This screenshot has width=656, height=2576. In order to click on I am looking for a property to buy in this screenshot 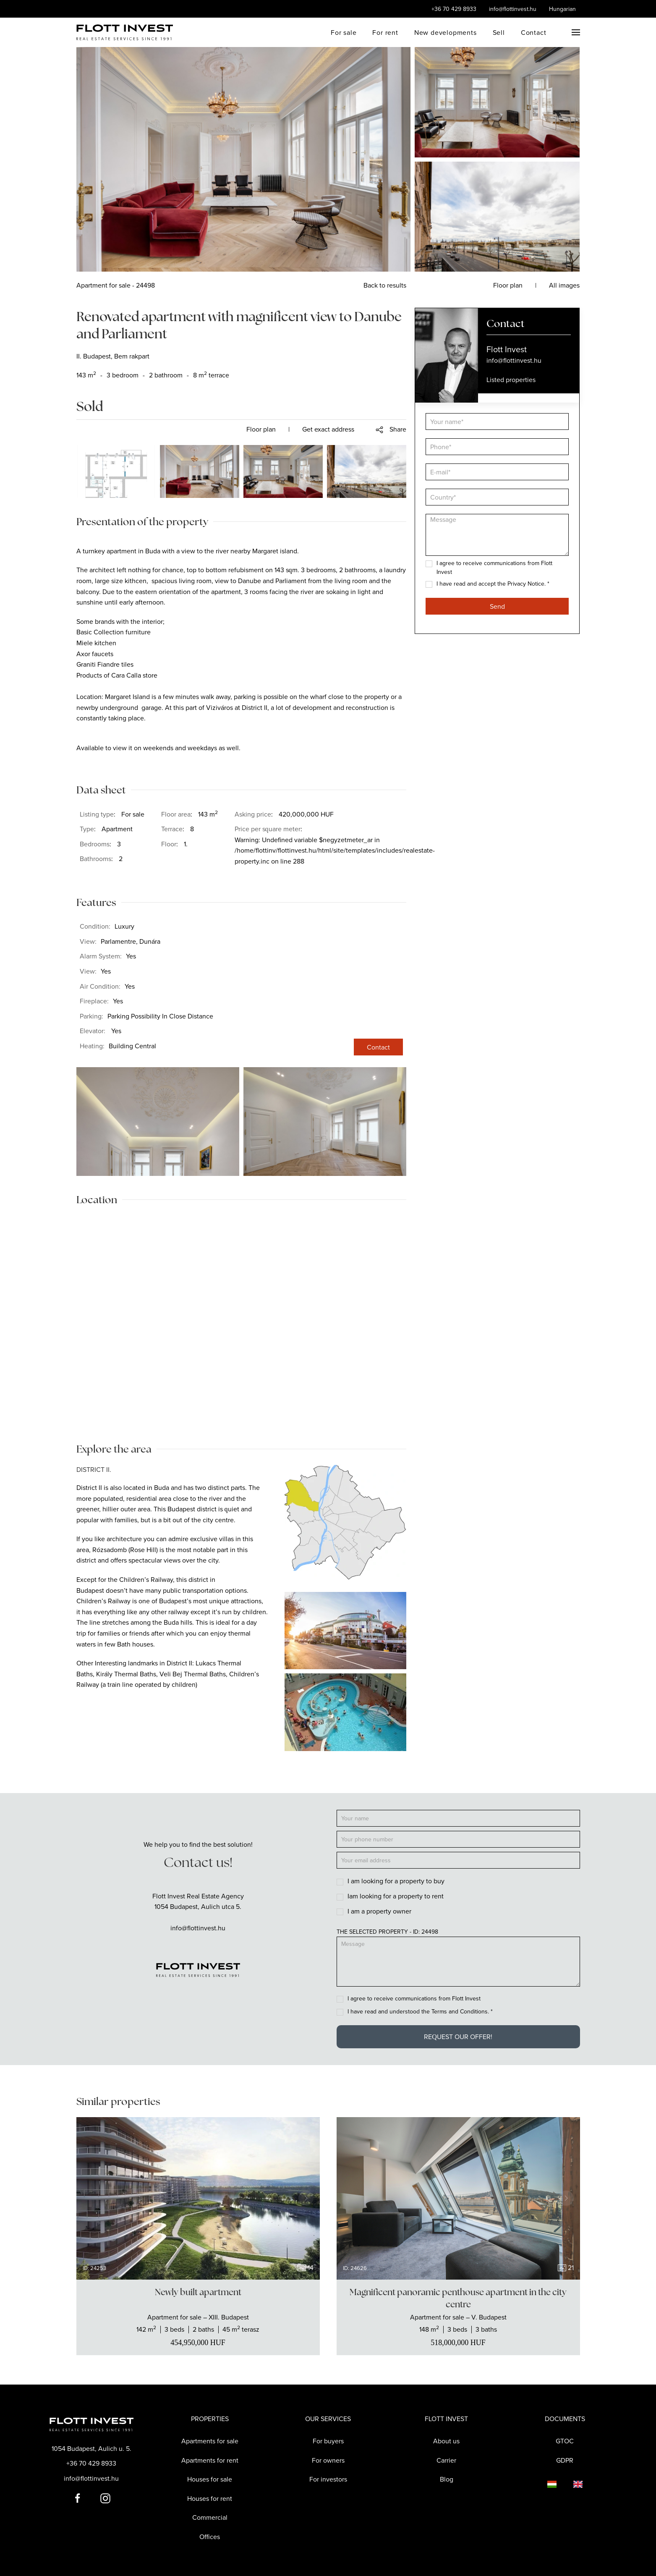, I will do `click(396, 1880)`.